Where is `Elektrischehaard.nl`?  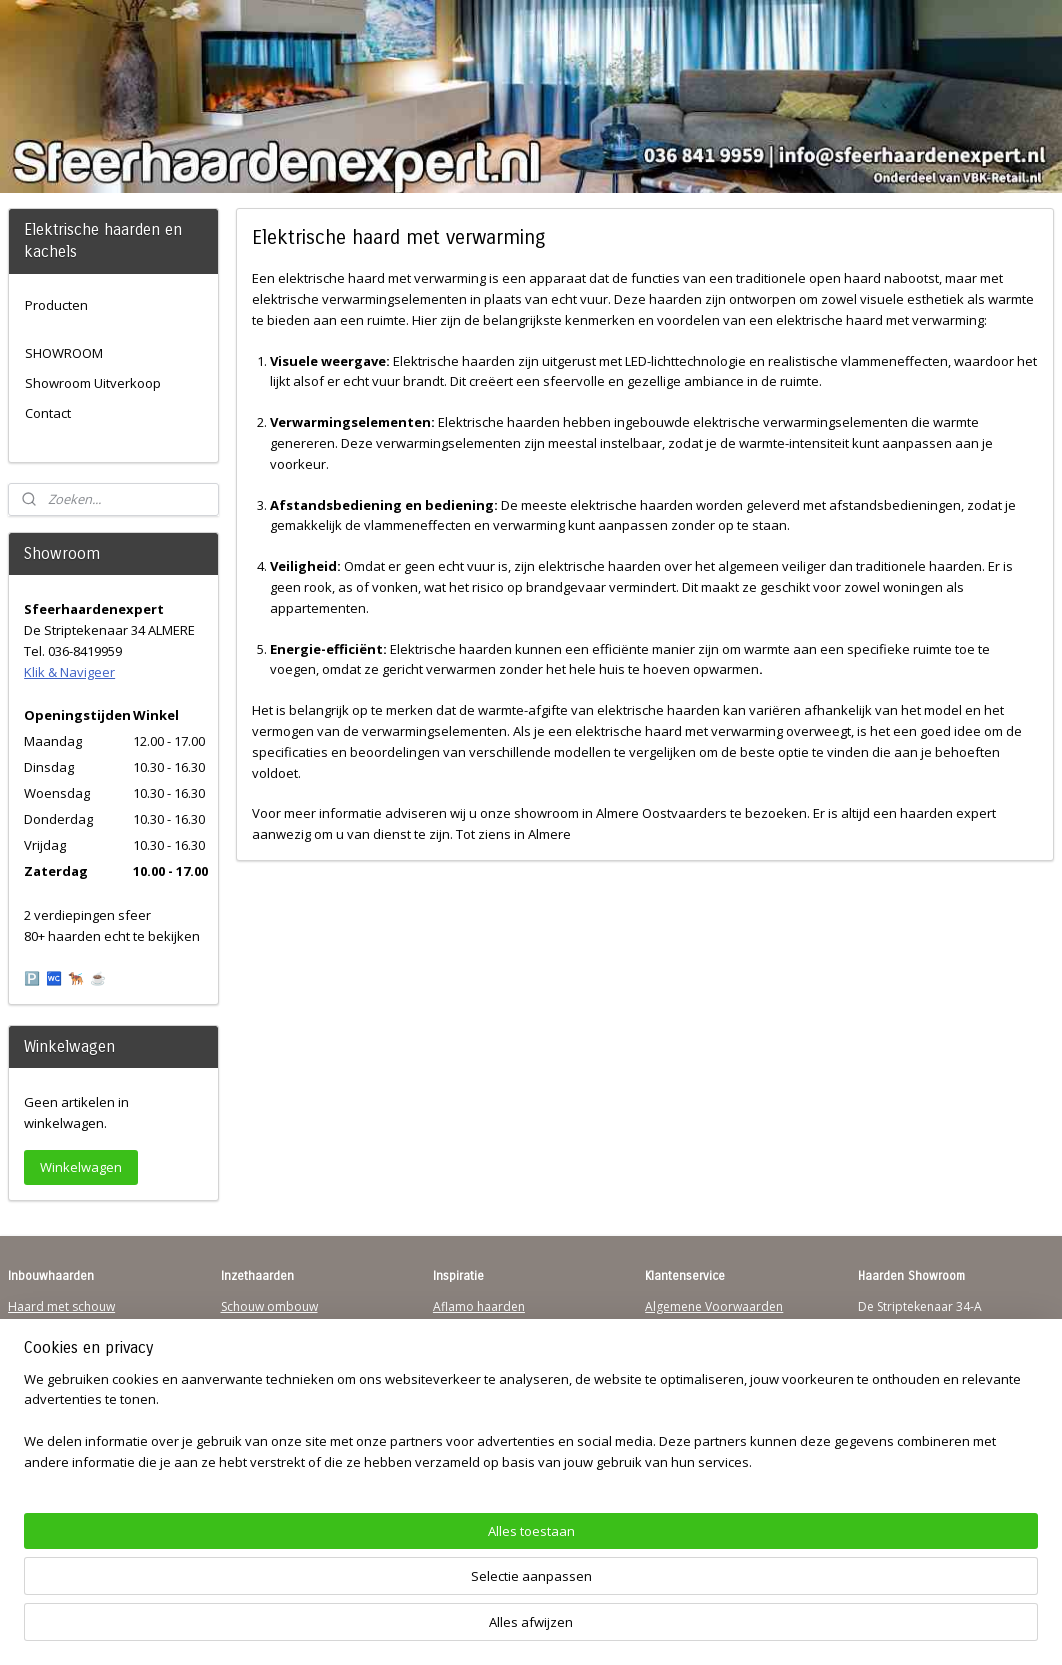 Elektrischehaard.nl is located at coordinates (274, 1402).